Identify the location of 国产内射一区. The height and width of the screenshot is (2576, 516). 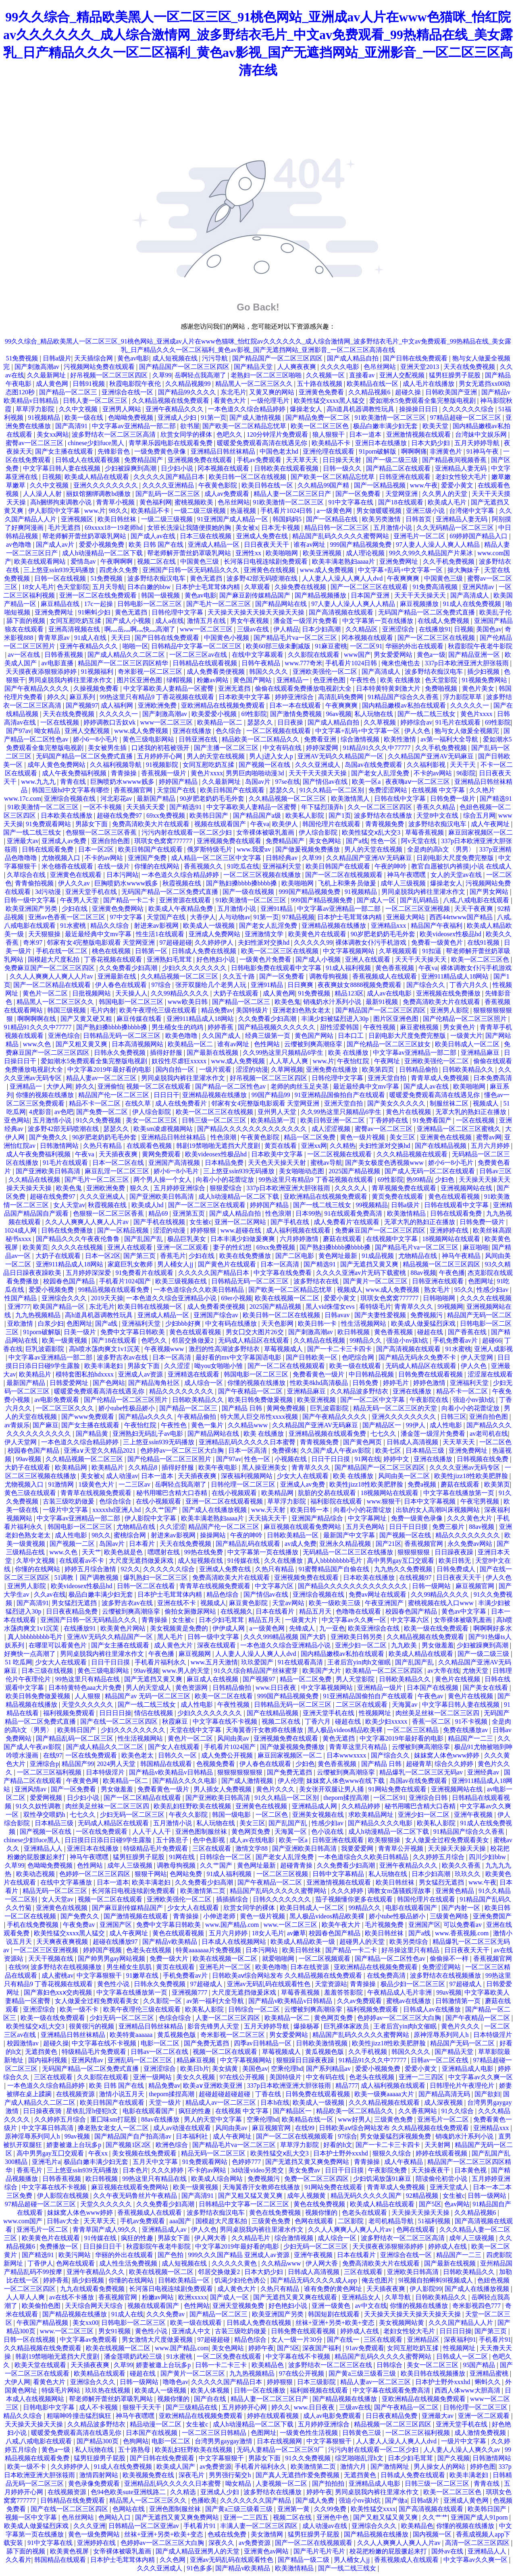
(461, 1907).